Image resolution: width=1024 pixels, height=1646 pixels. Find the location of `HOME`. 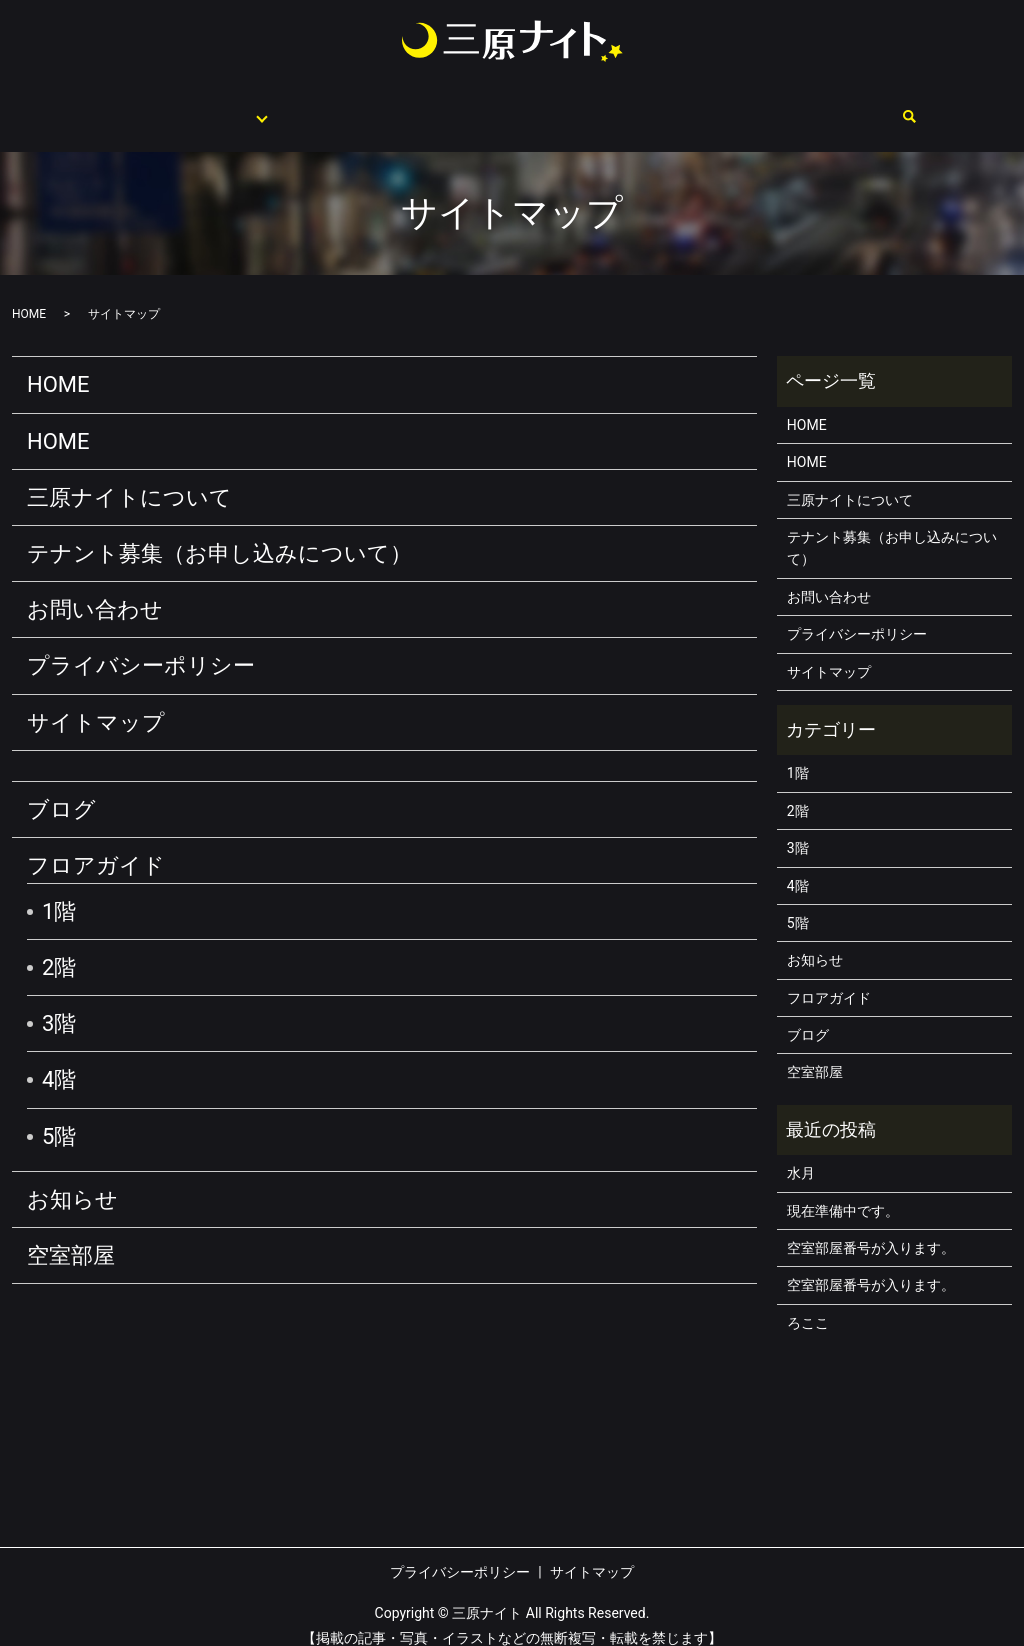

HOME is located at coordinates (92, 106).